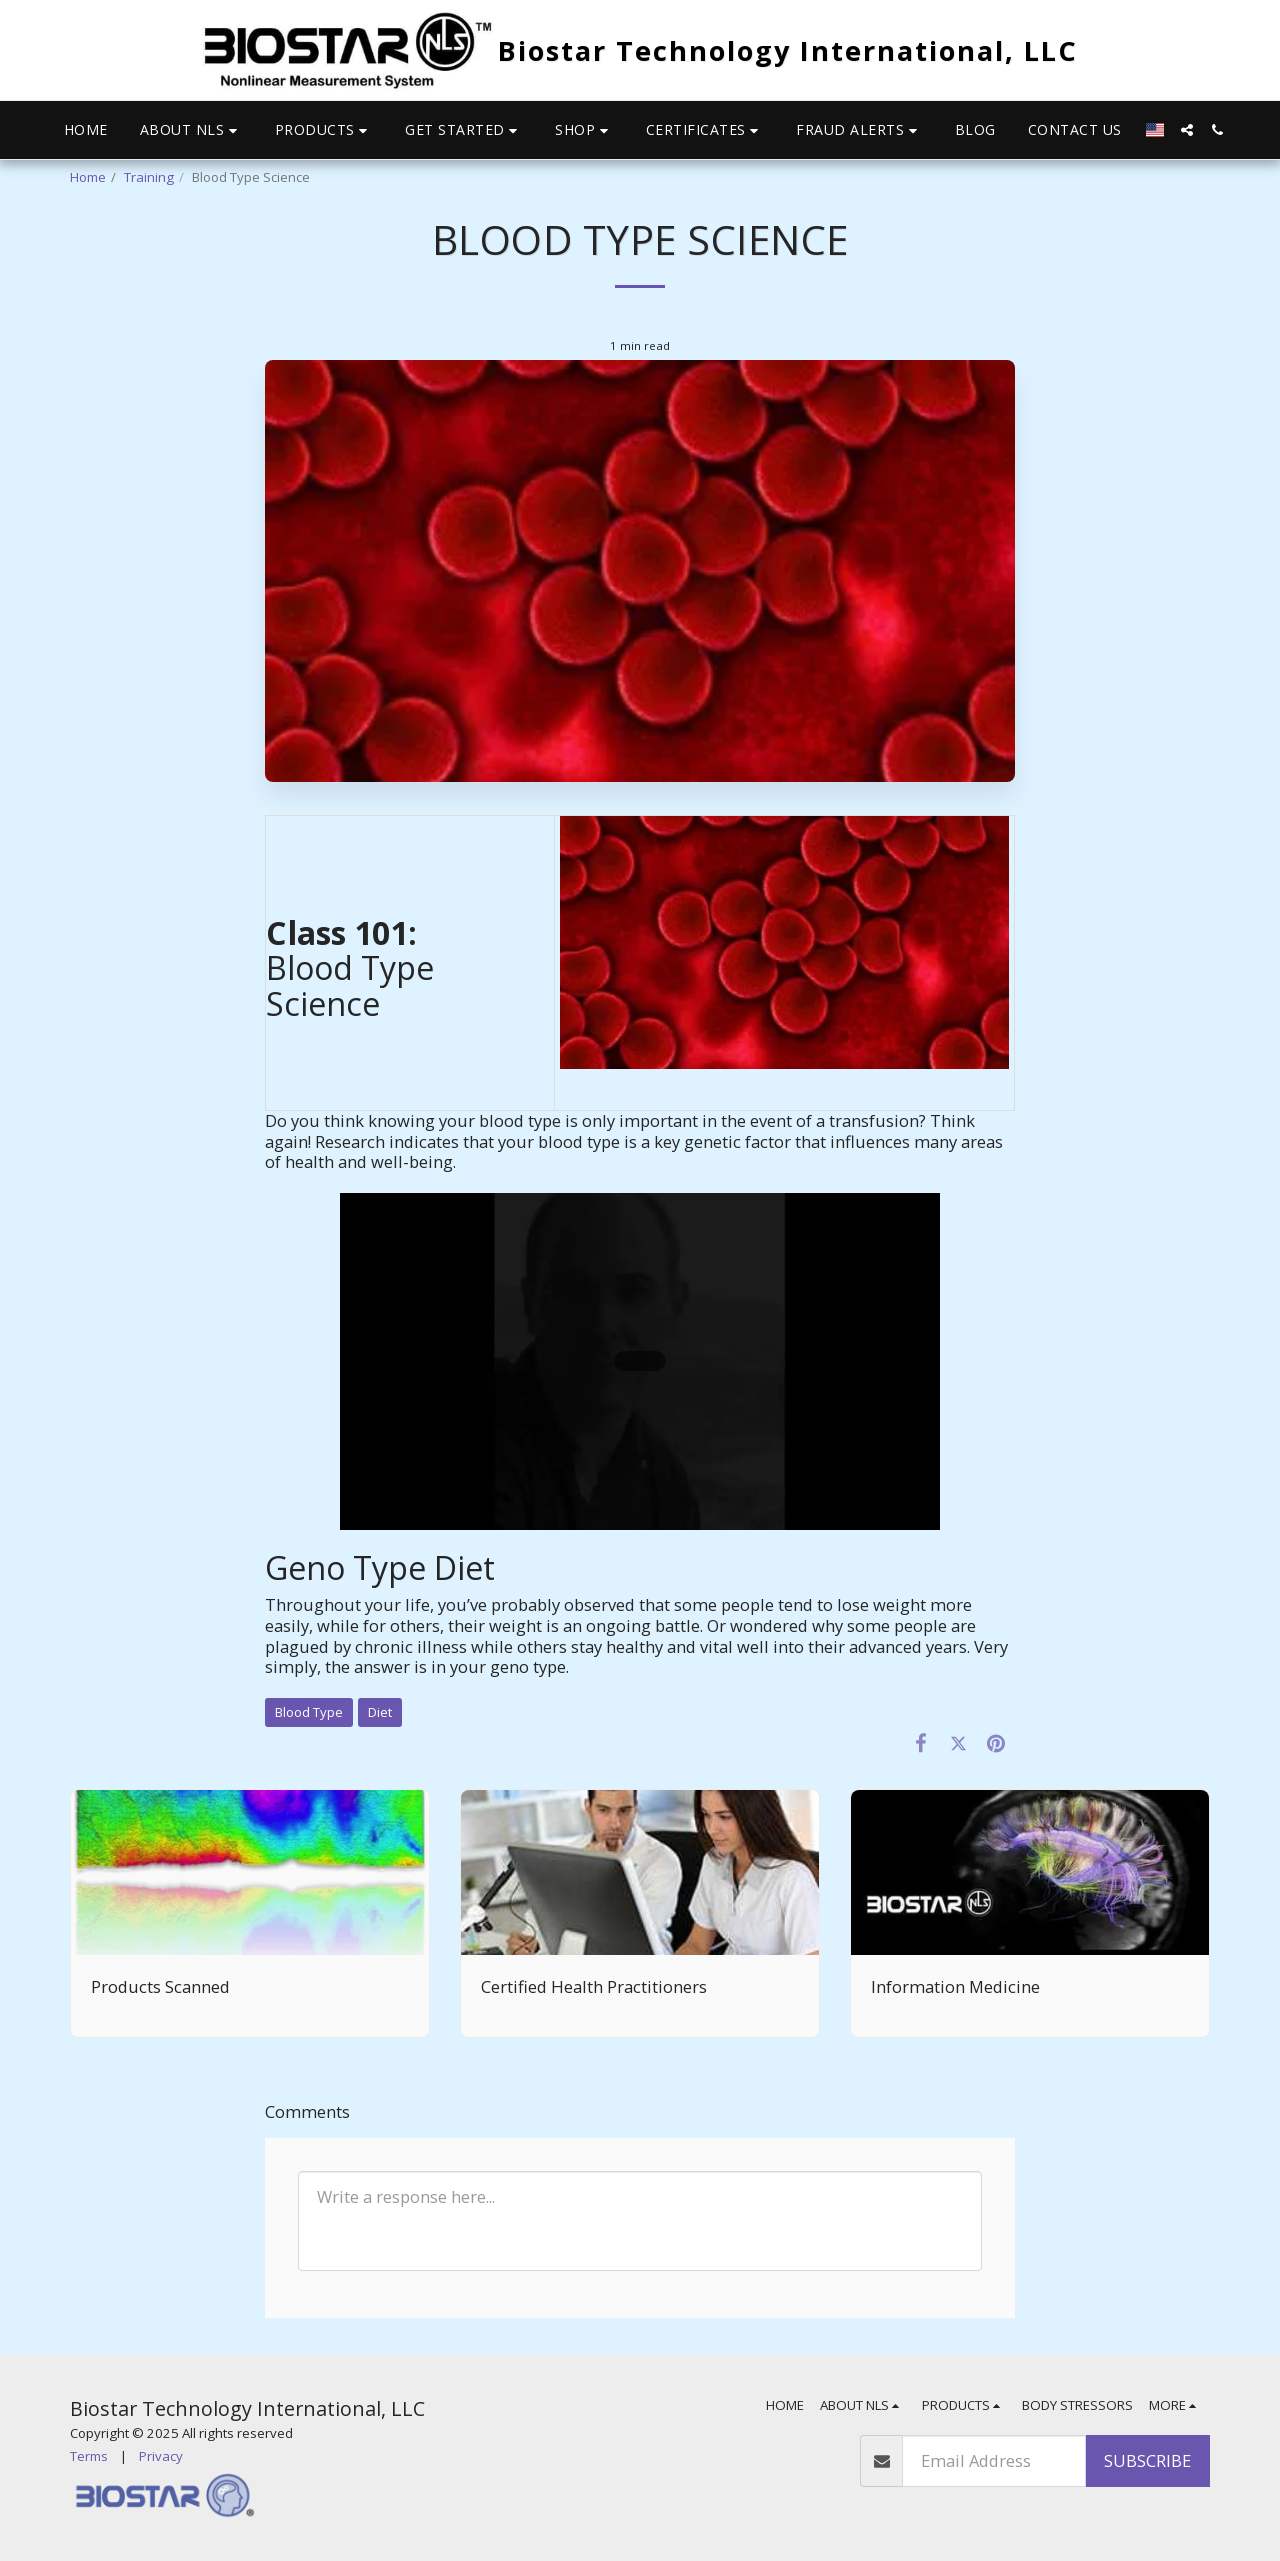  Describe the element at coordinates (161, 2456) in the screenshot. I see `Privacy` at that location.